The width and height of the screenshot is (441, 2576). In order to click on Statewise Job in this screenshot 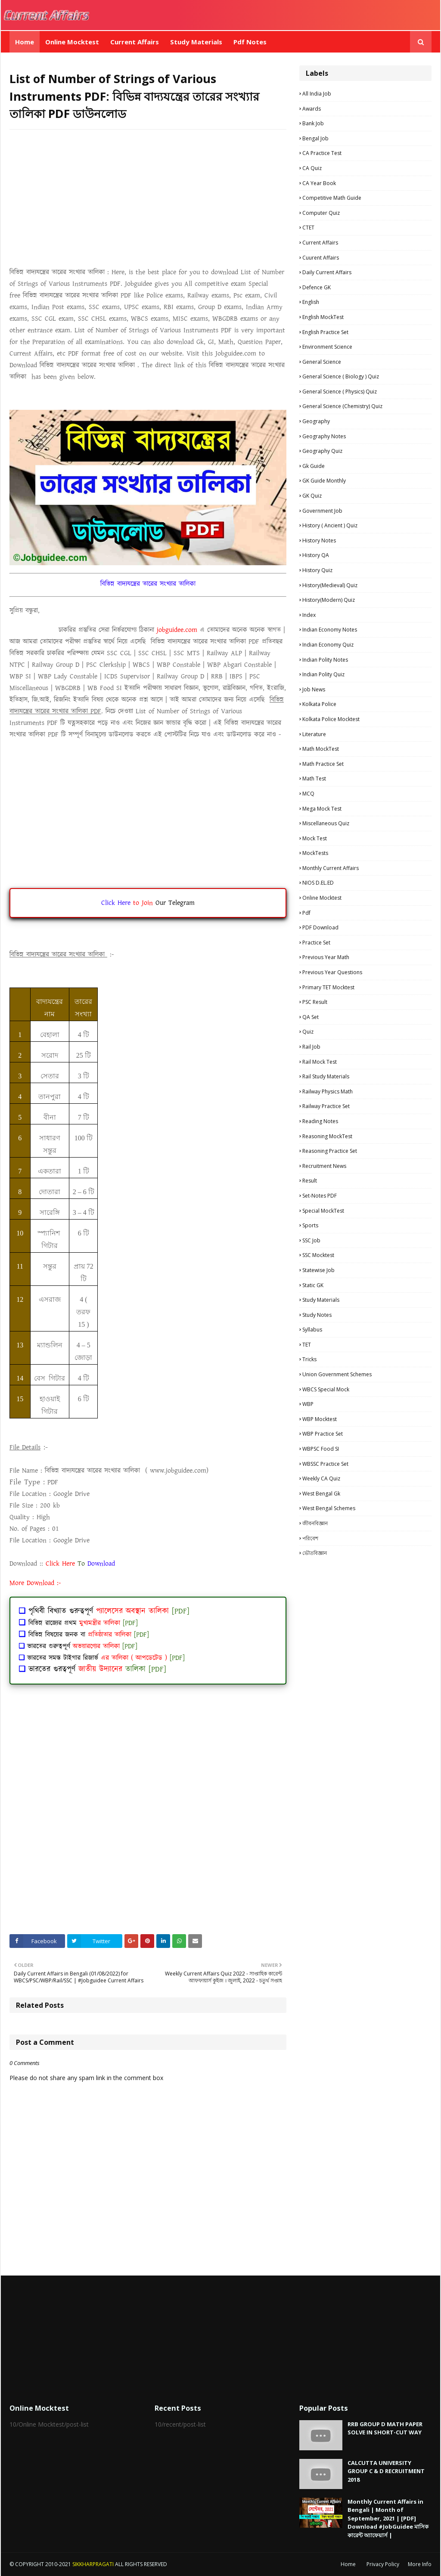, I will do `click(318, 1270)`.